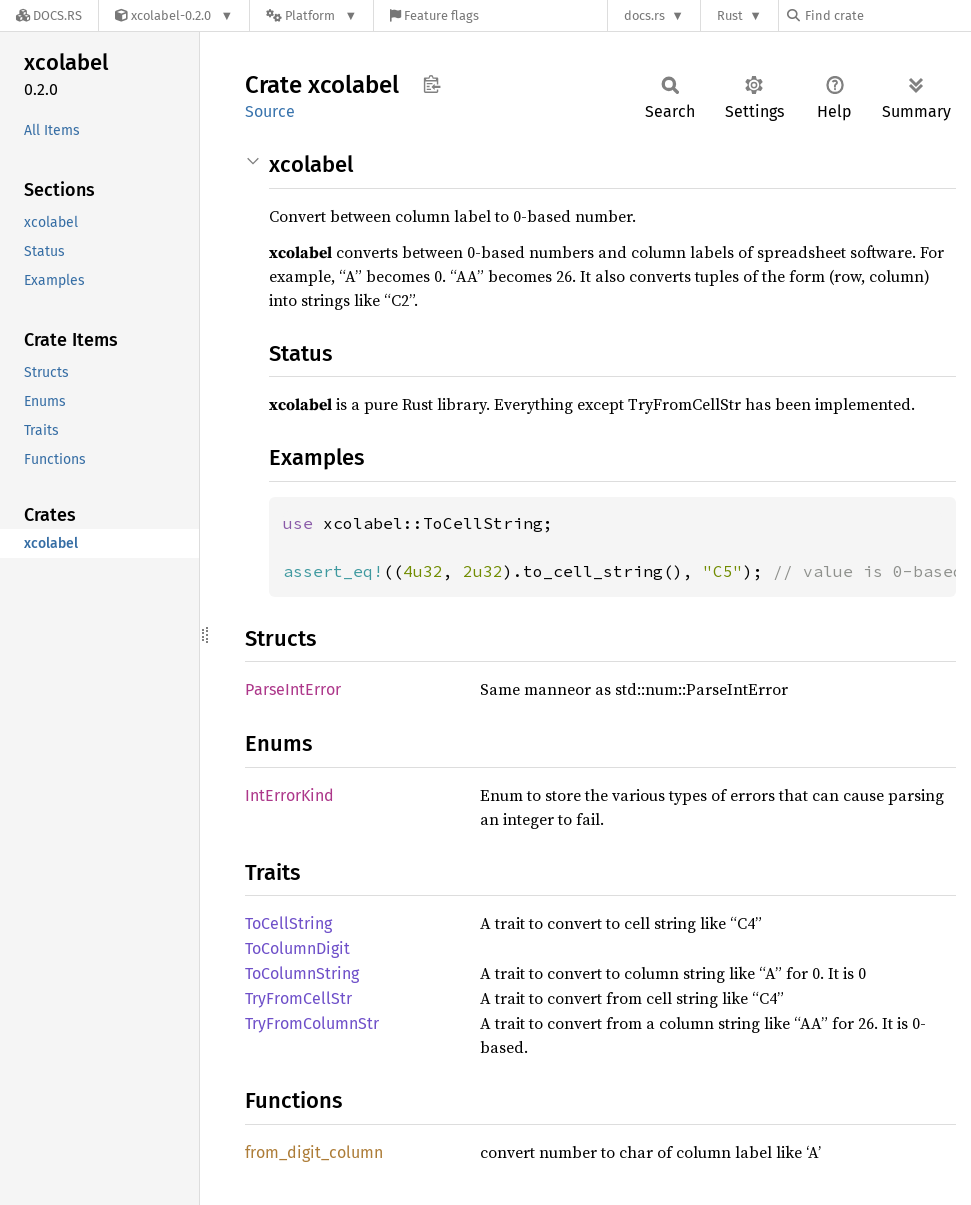 The height and width of the screenshot is (1205, 971). What do you see at coordinates (312, 1023) in the screenshot?
I see `TryFromColumnStr` at bounding box center [312, 1023].